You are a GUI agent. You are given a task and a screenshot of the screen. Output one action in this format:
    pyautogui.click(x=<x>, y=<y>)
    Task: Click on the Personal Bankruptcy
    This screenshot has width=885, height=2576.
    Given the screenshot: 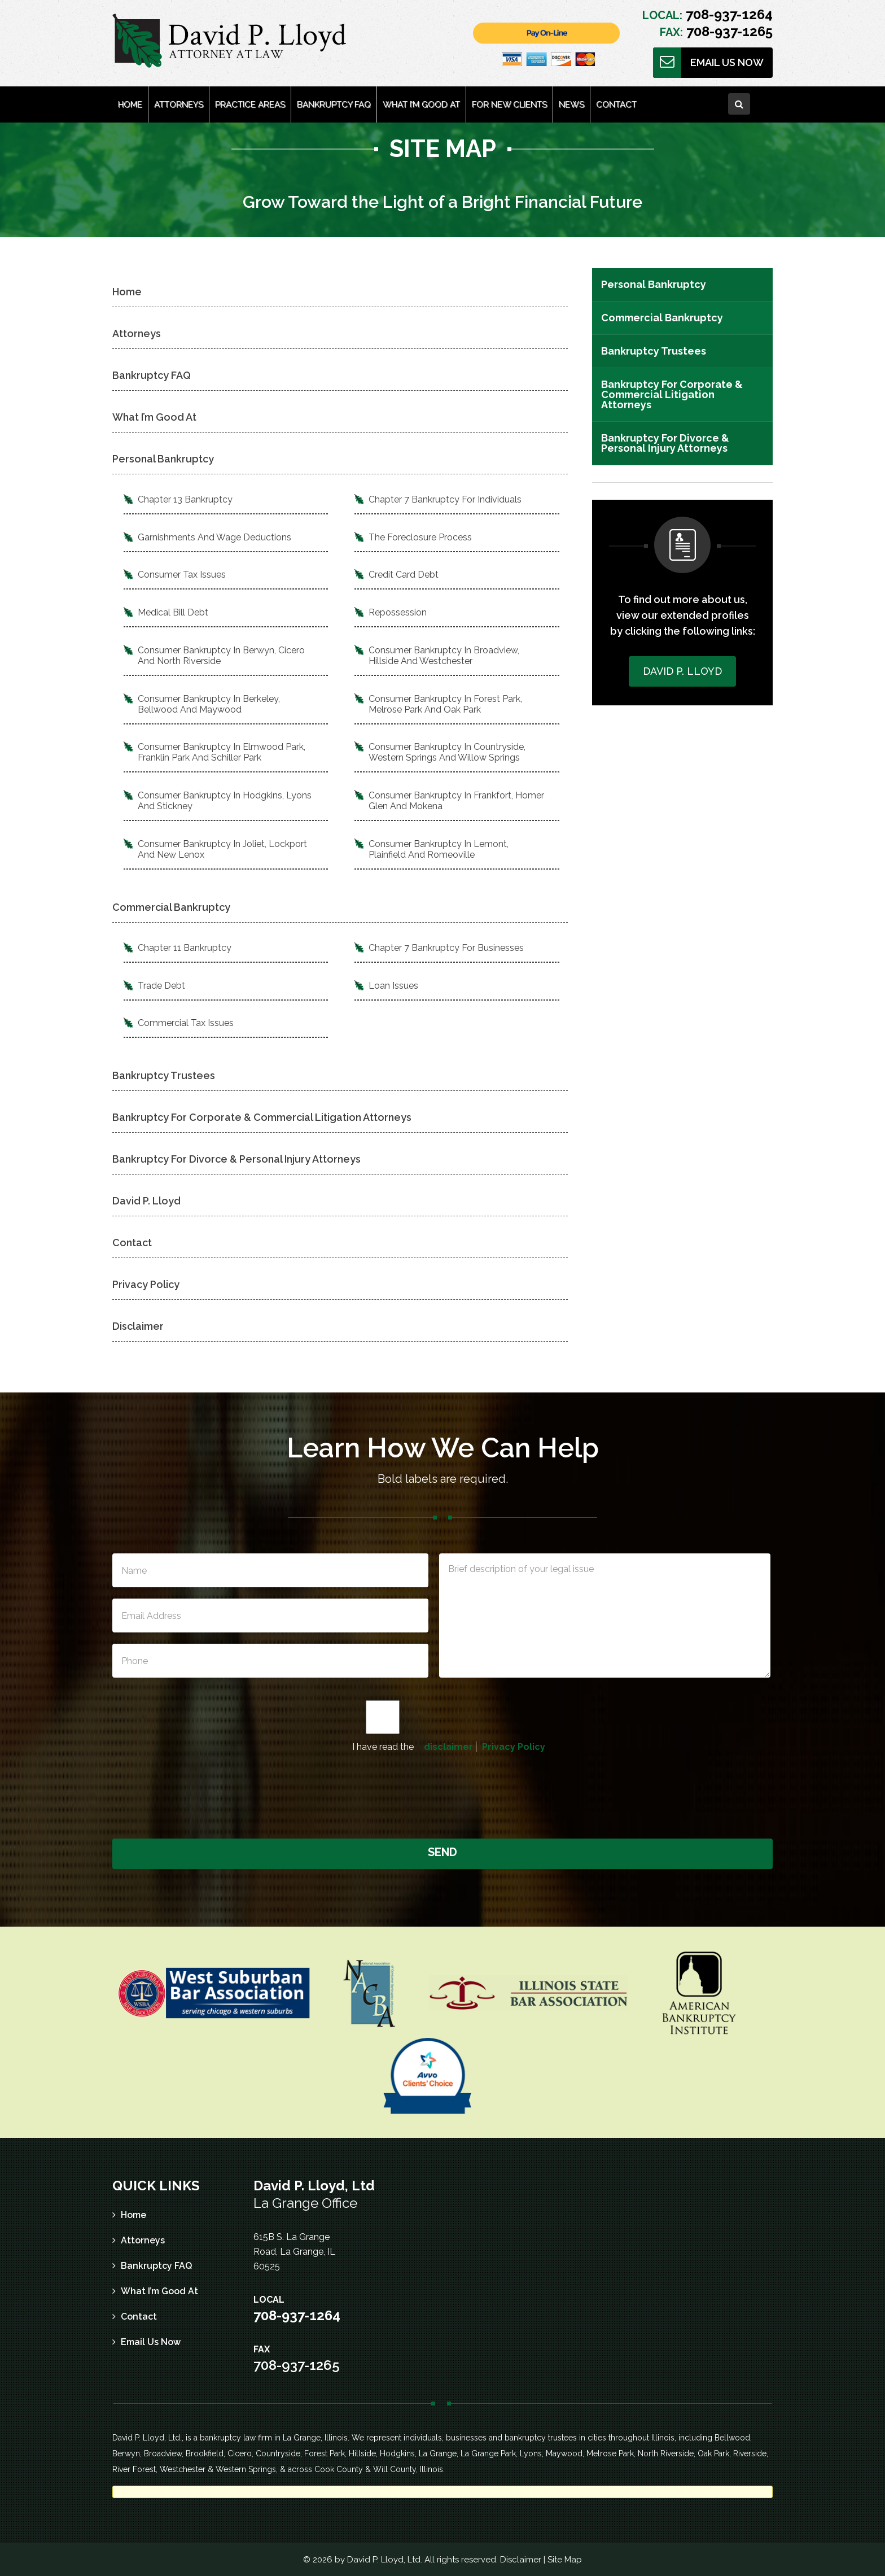 What is the action you would take?
    pyautogui.click(x=163, y=459)
    